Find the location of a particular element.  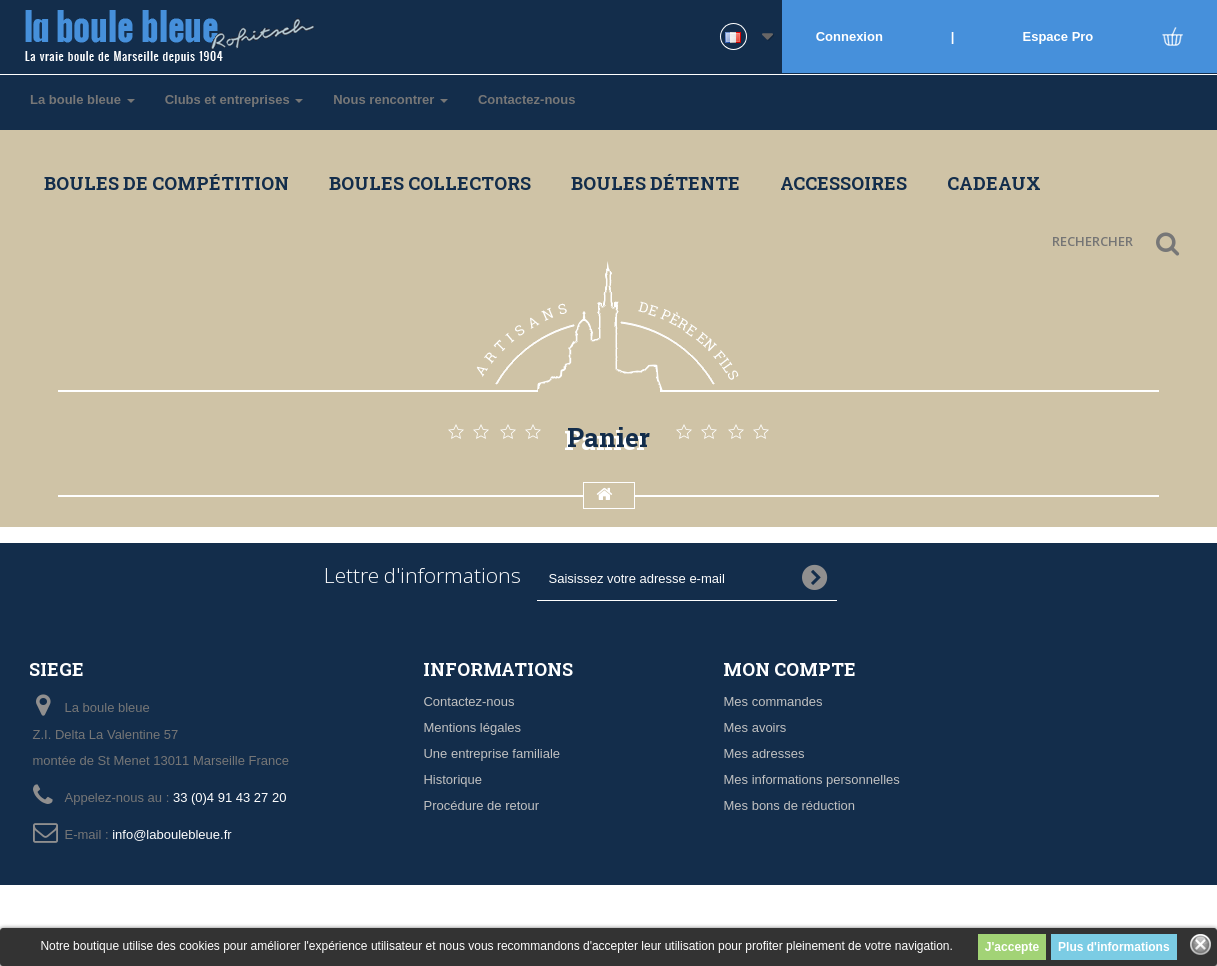

info@laboulebleue.fr is located at coordinates (171, 834).